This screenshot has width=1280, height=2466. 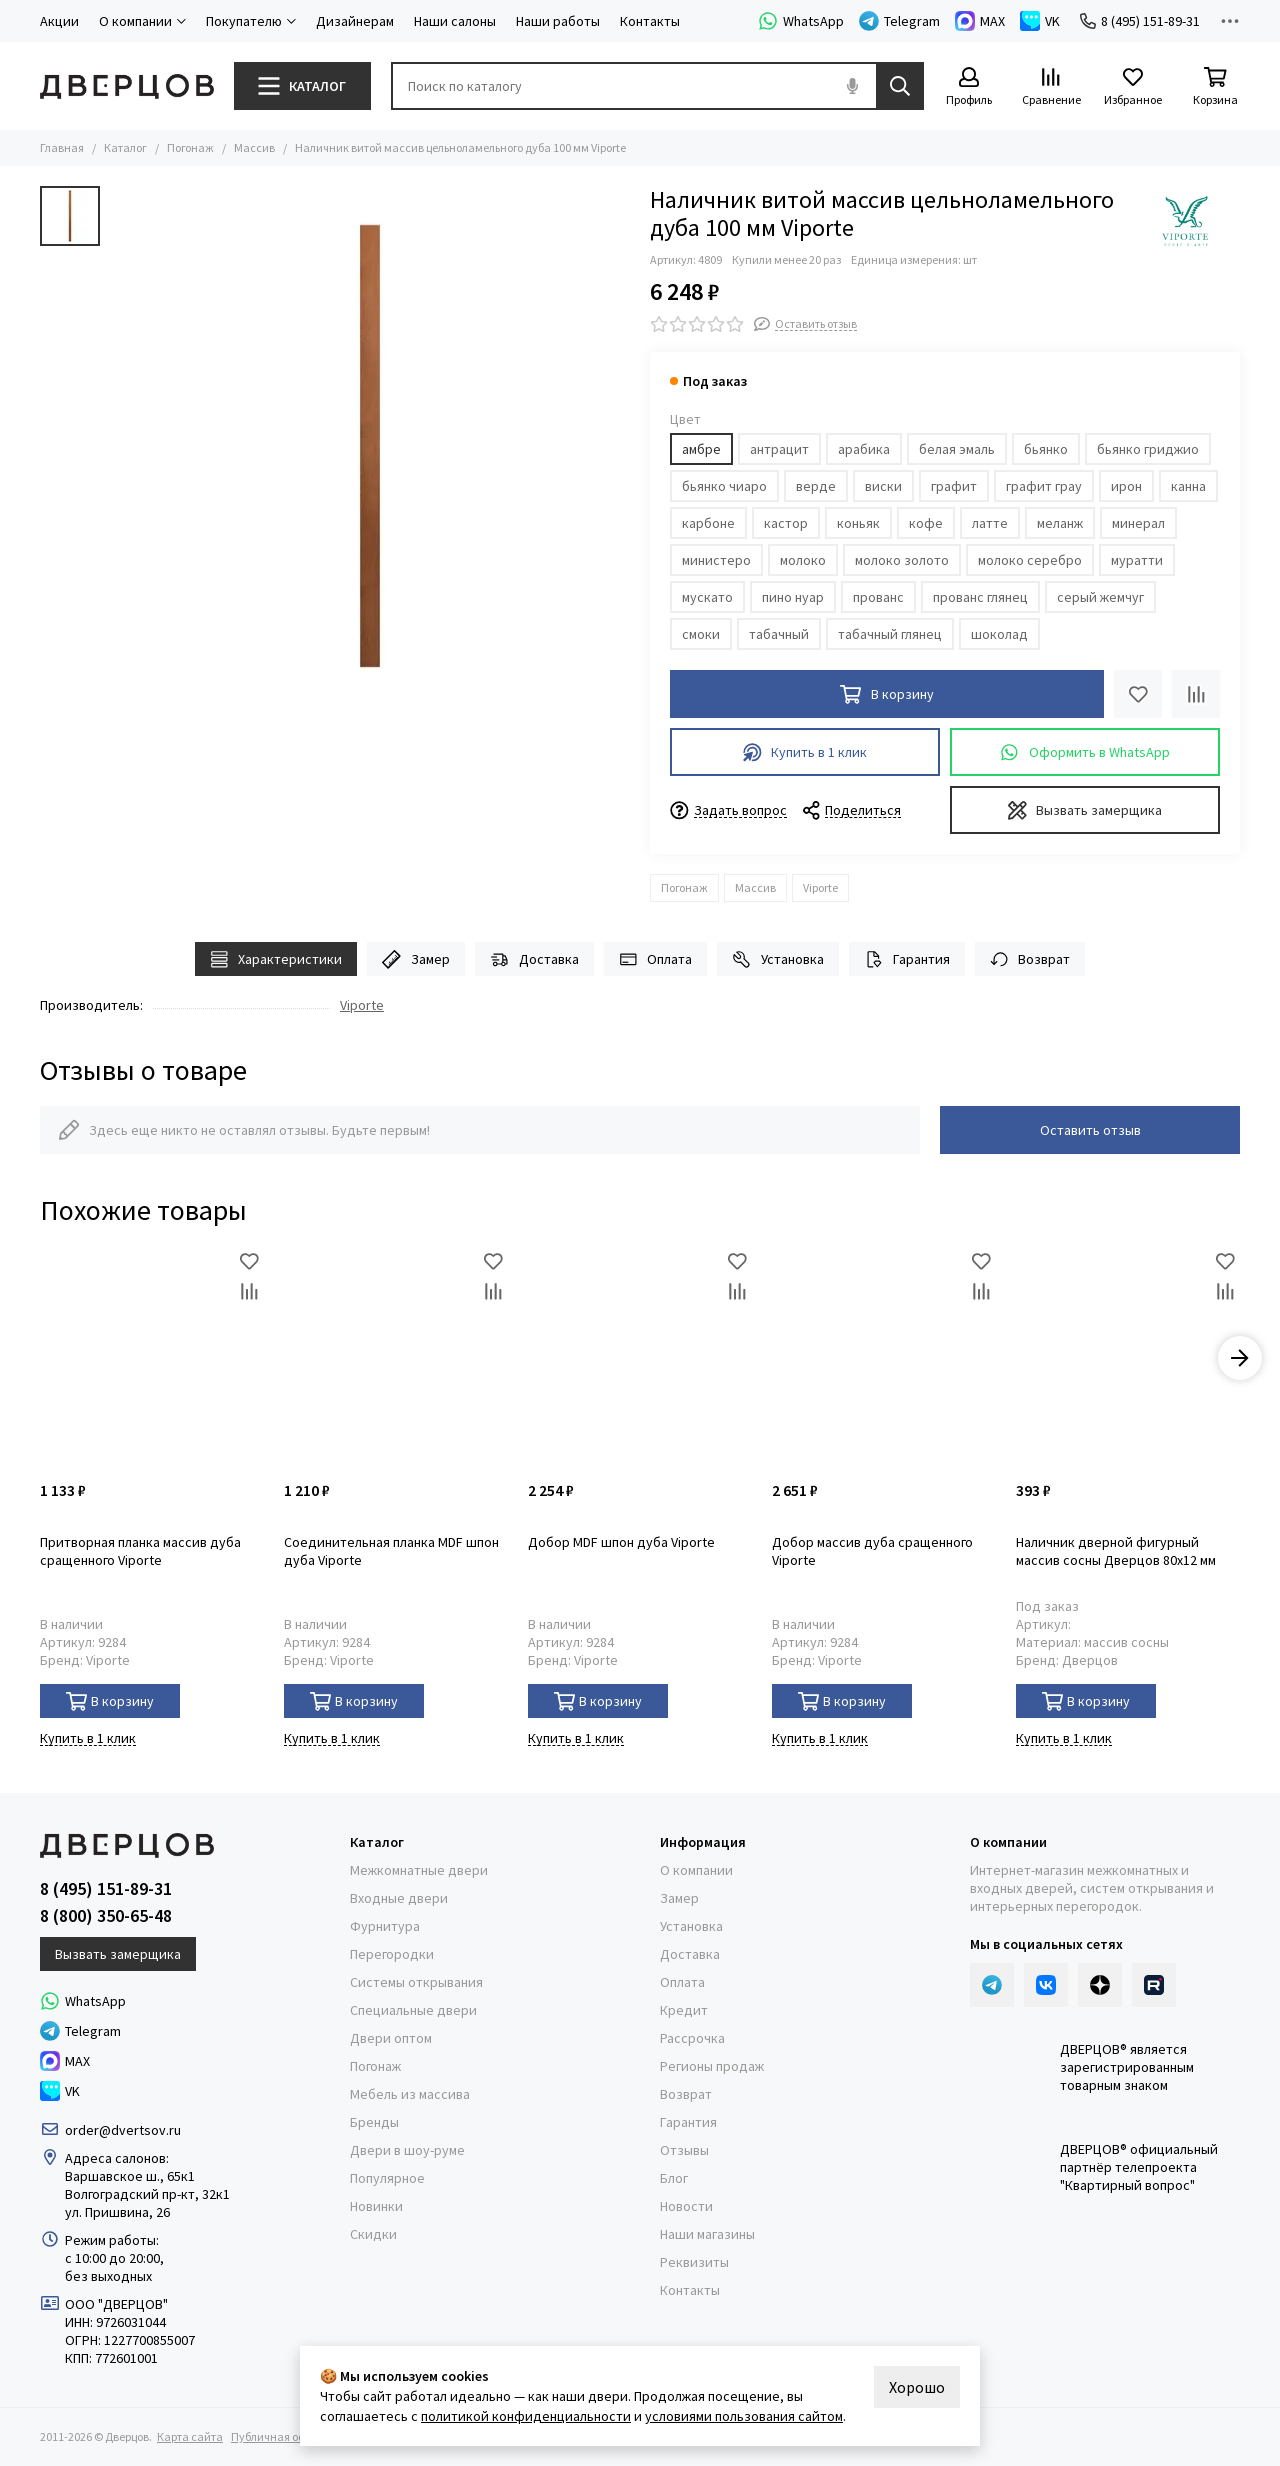 What do you see at coordinates (110, 1701) in the screenshot?
I see `В корзину` at bounding box center [110, 1701].